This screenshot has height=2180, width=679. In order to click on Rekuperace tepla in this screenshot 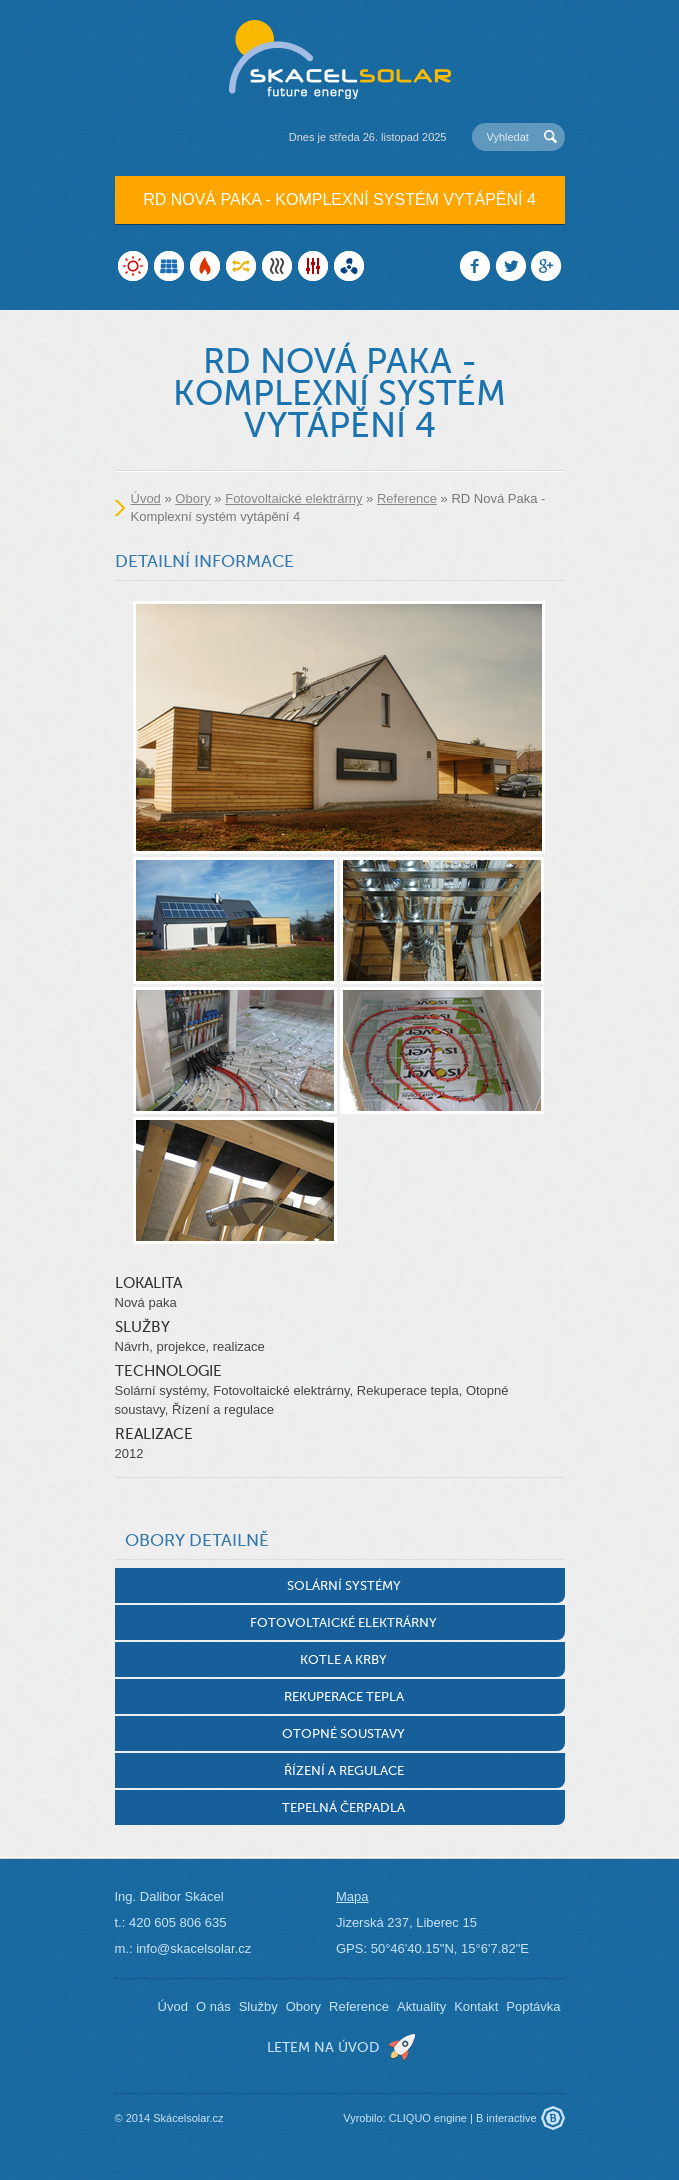, I will do `click(344, 1696)`.